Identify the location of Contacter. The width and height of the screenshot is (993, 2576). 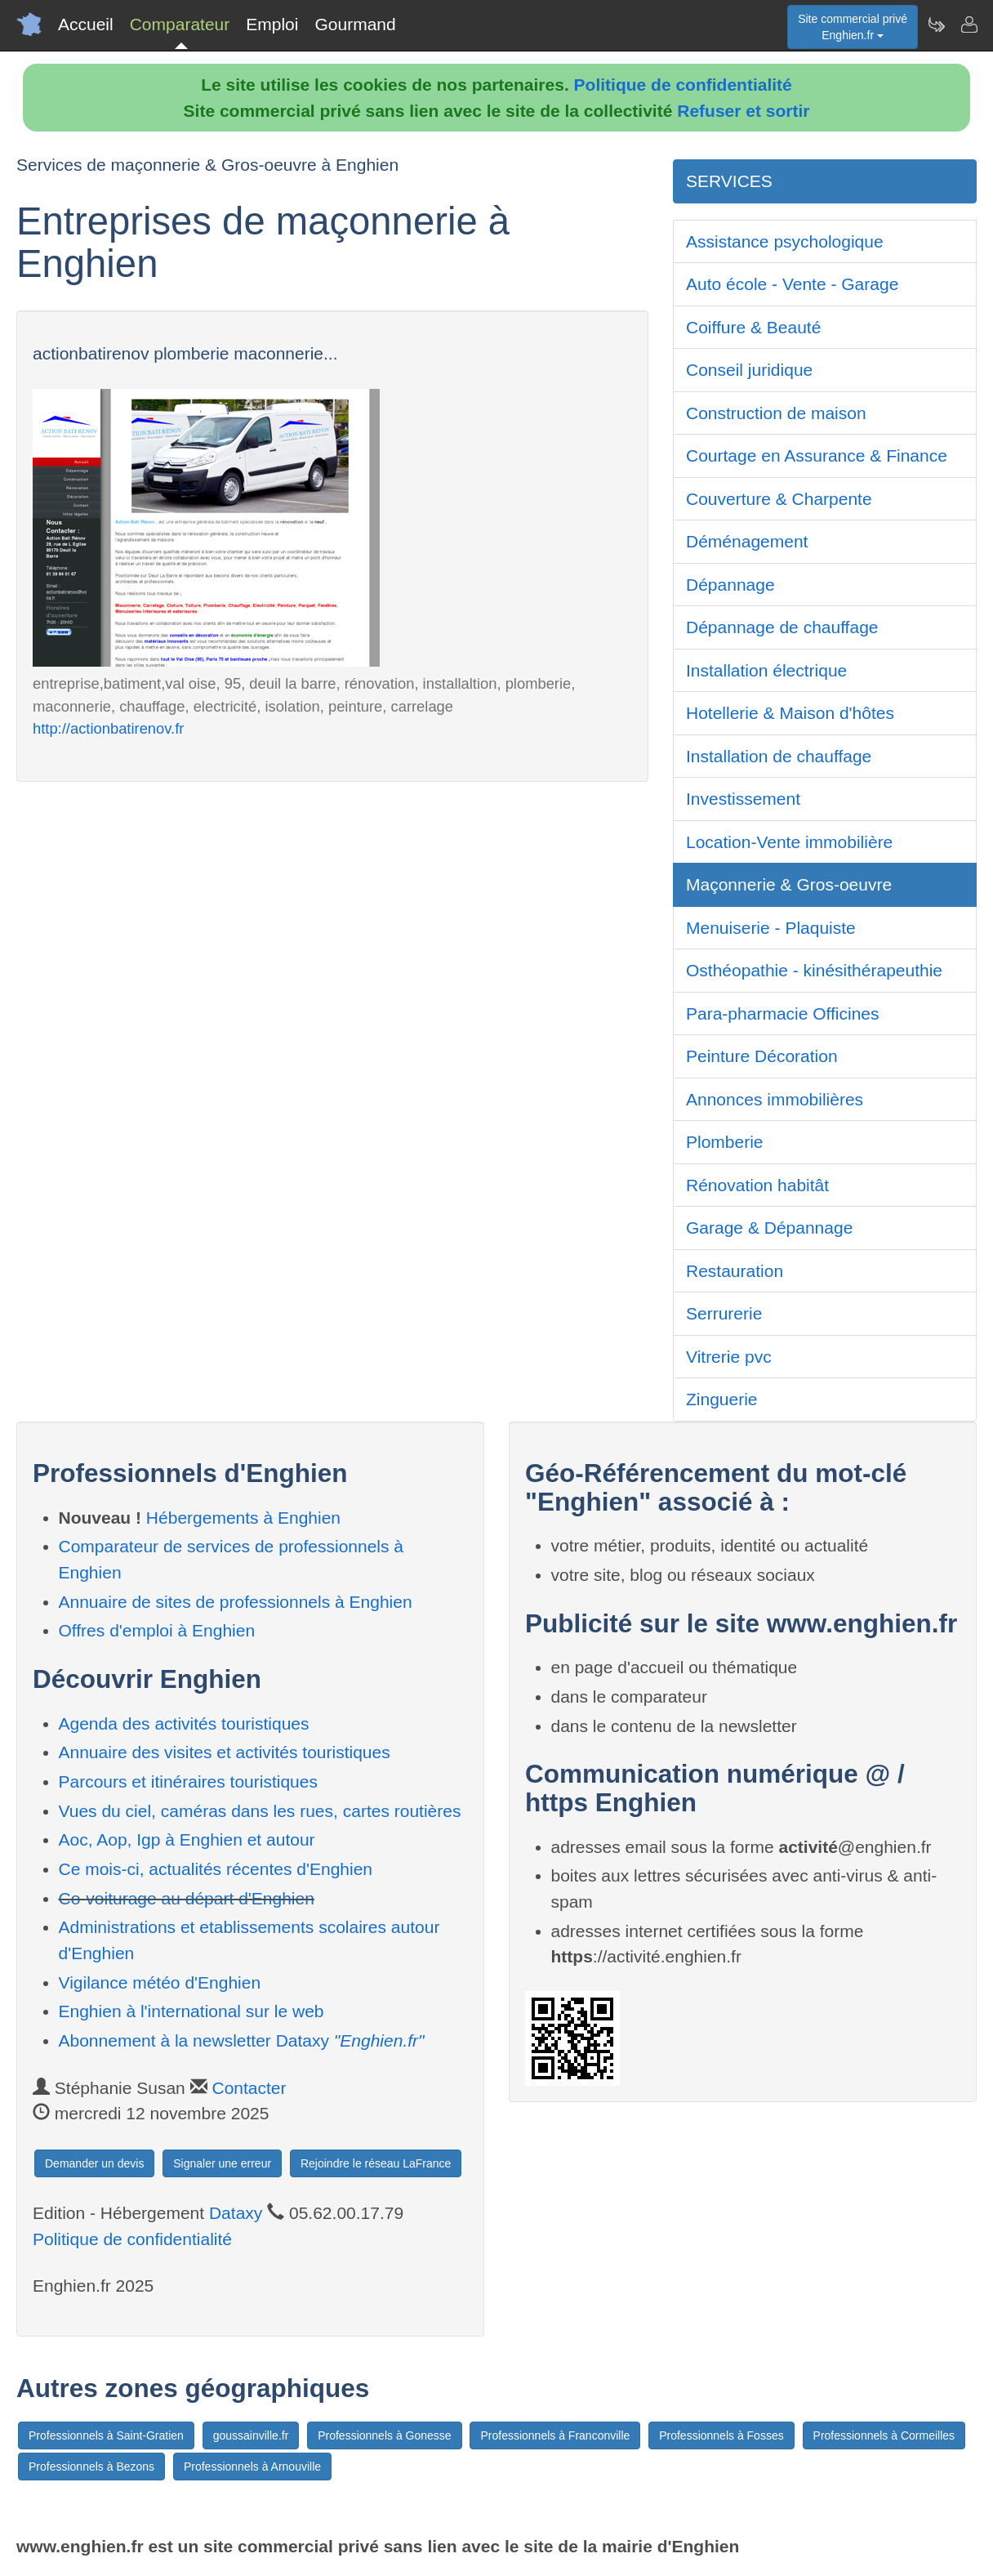
(249, 2087).